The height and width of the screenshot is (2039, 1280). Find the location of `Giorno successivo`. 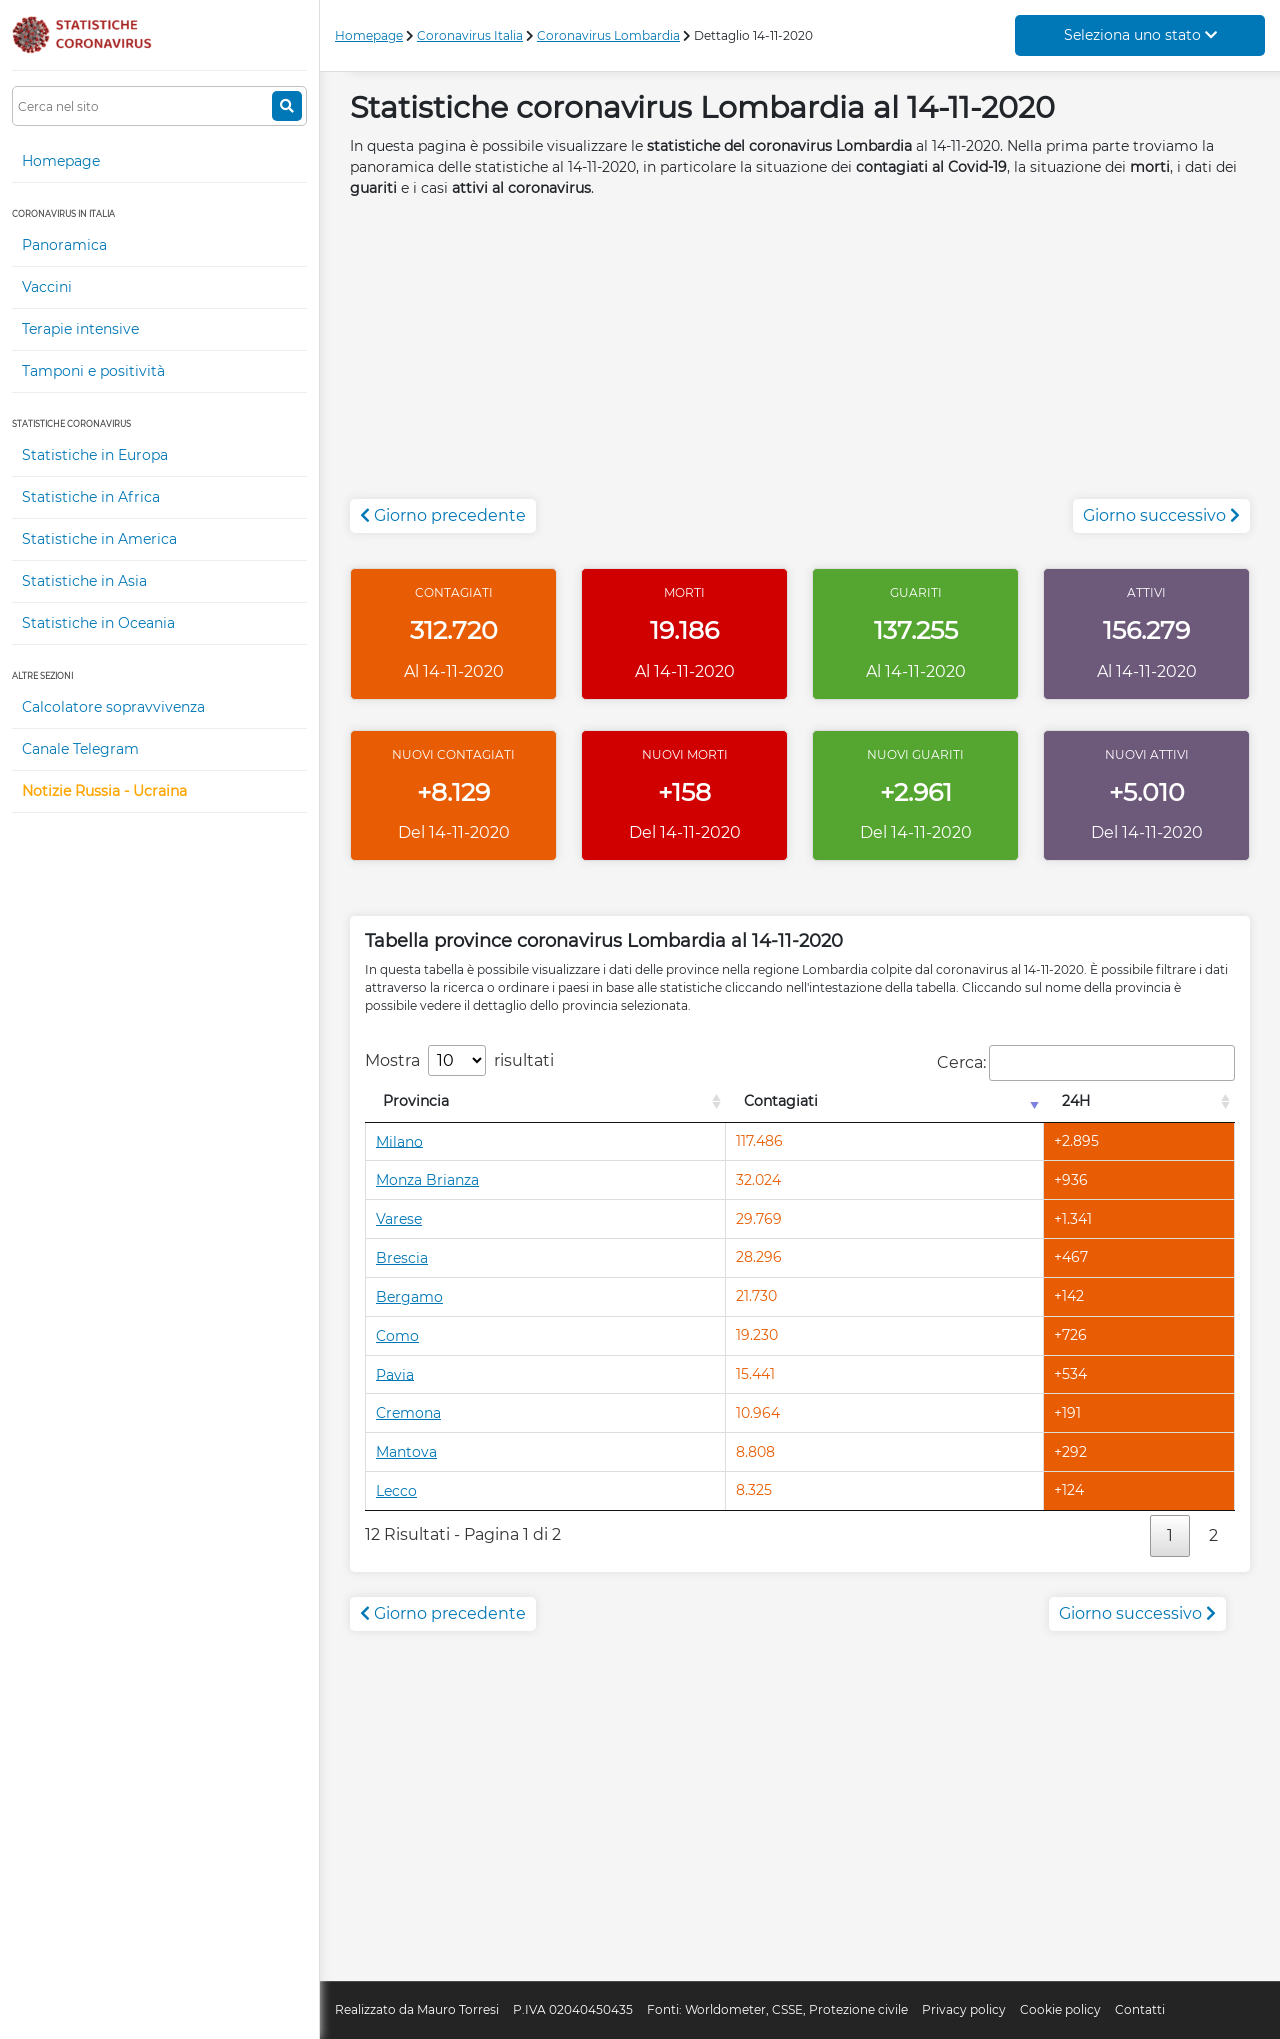

Giorno successivo is located at coordinates (1161, 515).